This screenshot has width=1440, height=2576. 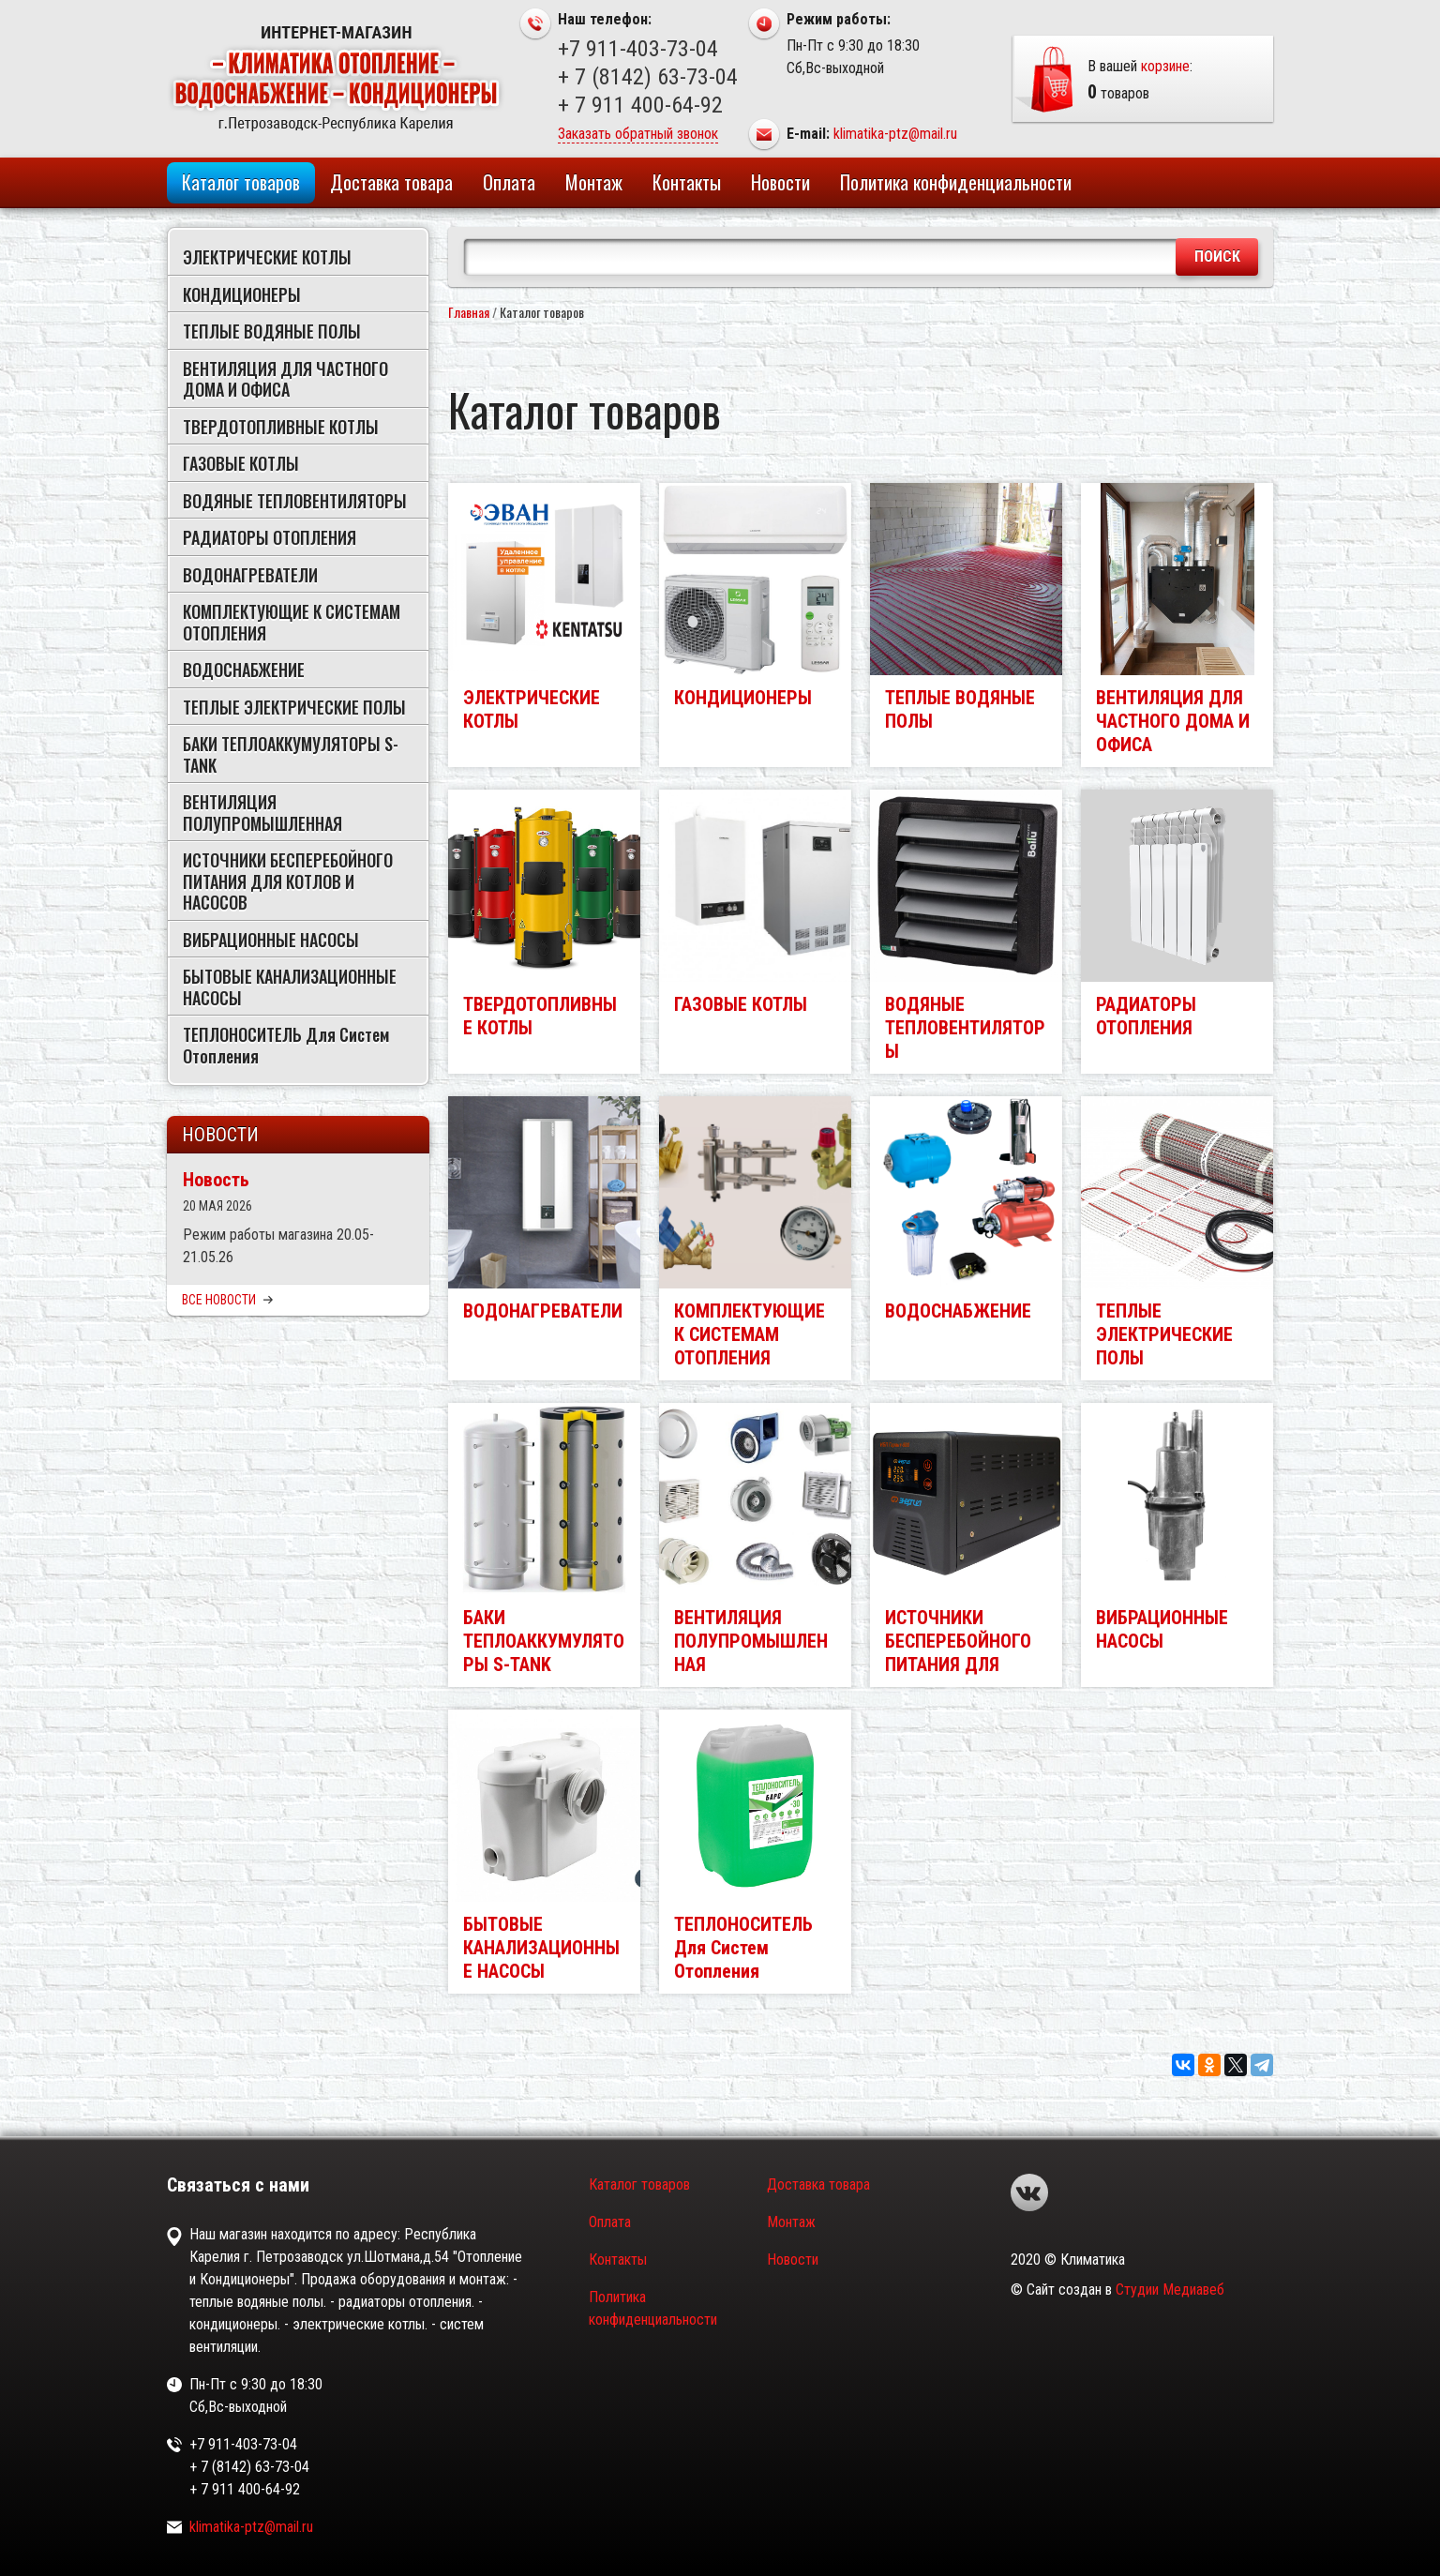 I want to click on ВОДЯНЫЕ ТЕПЛОВЕНТИЛЯТОРЫ, so click(x=295, y=501).